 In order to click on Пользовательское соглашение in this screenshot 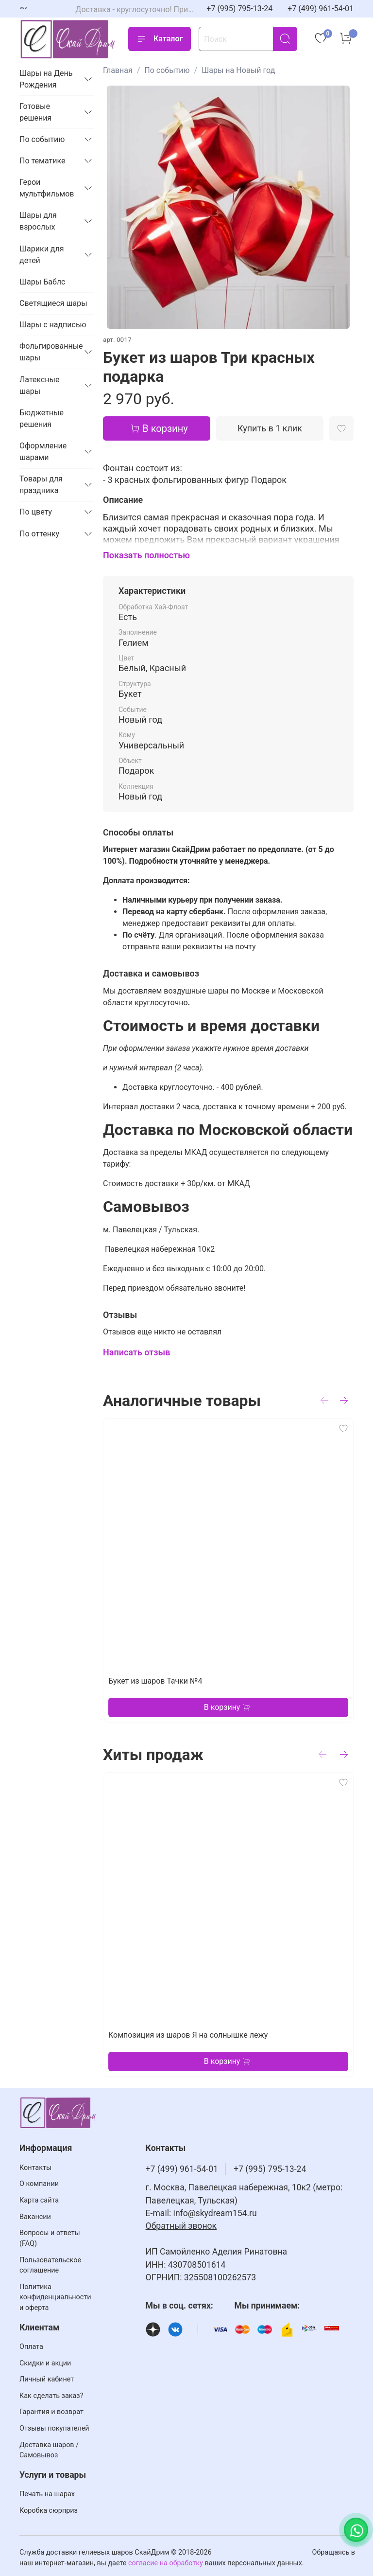, I will do `click(50, 2265)`.